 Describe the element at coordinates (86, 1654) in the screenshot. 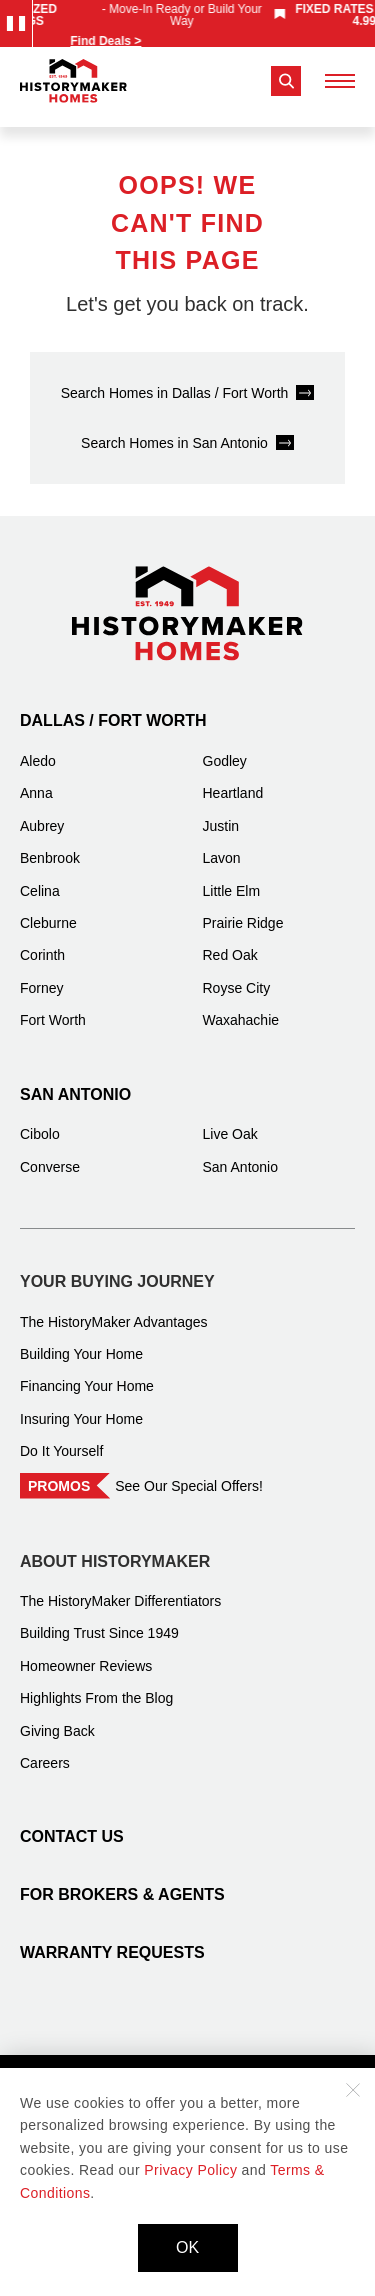

I see `Homeowner Reviews` at that location.